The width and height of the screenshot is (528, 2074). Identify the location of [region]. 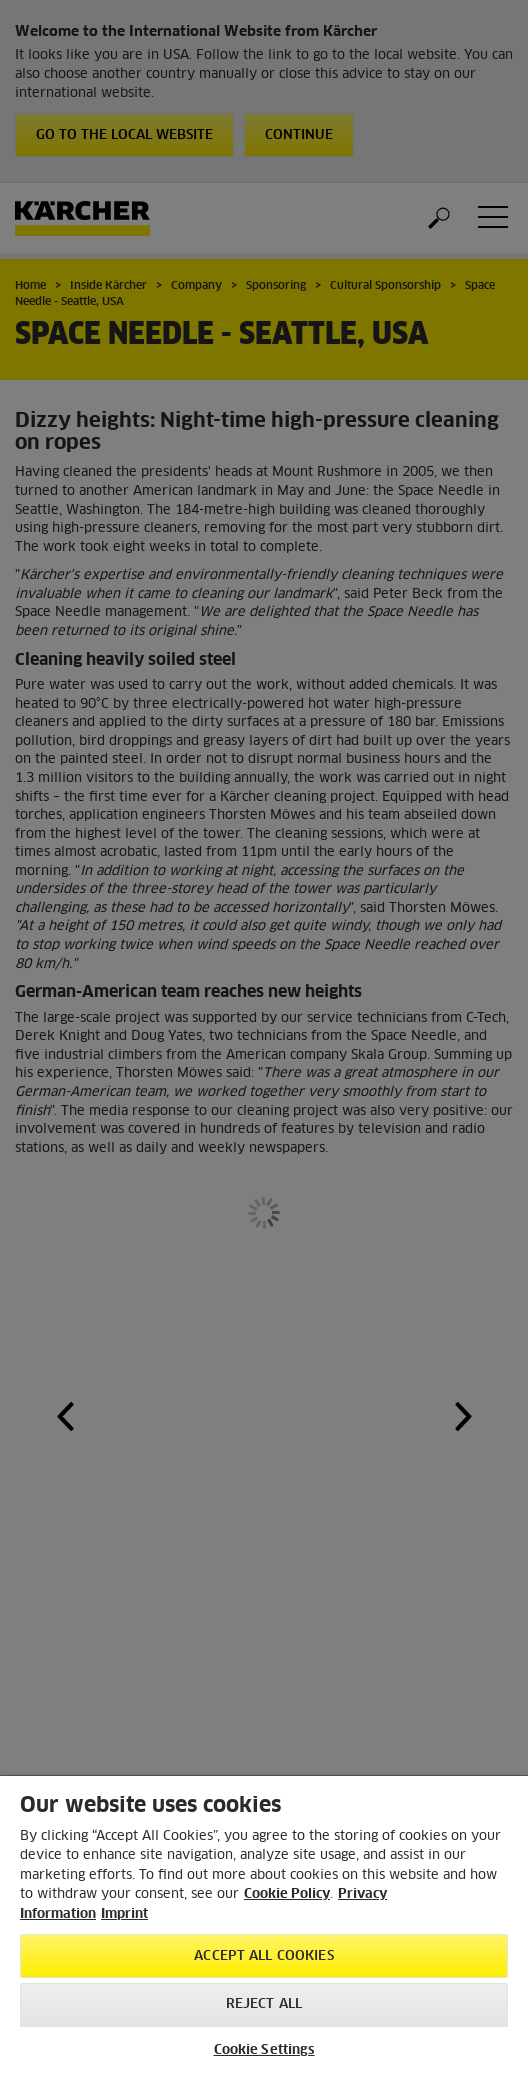
(264, 1925).